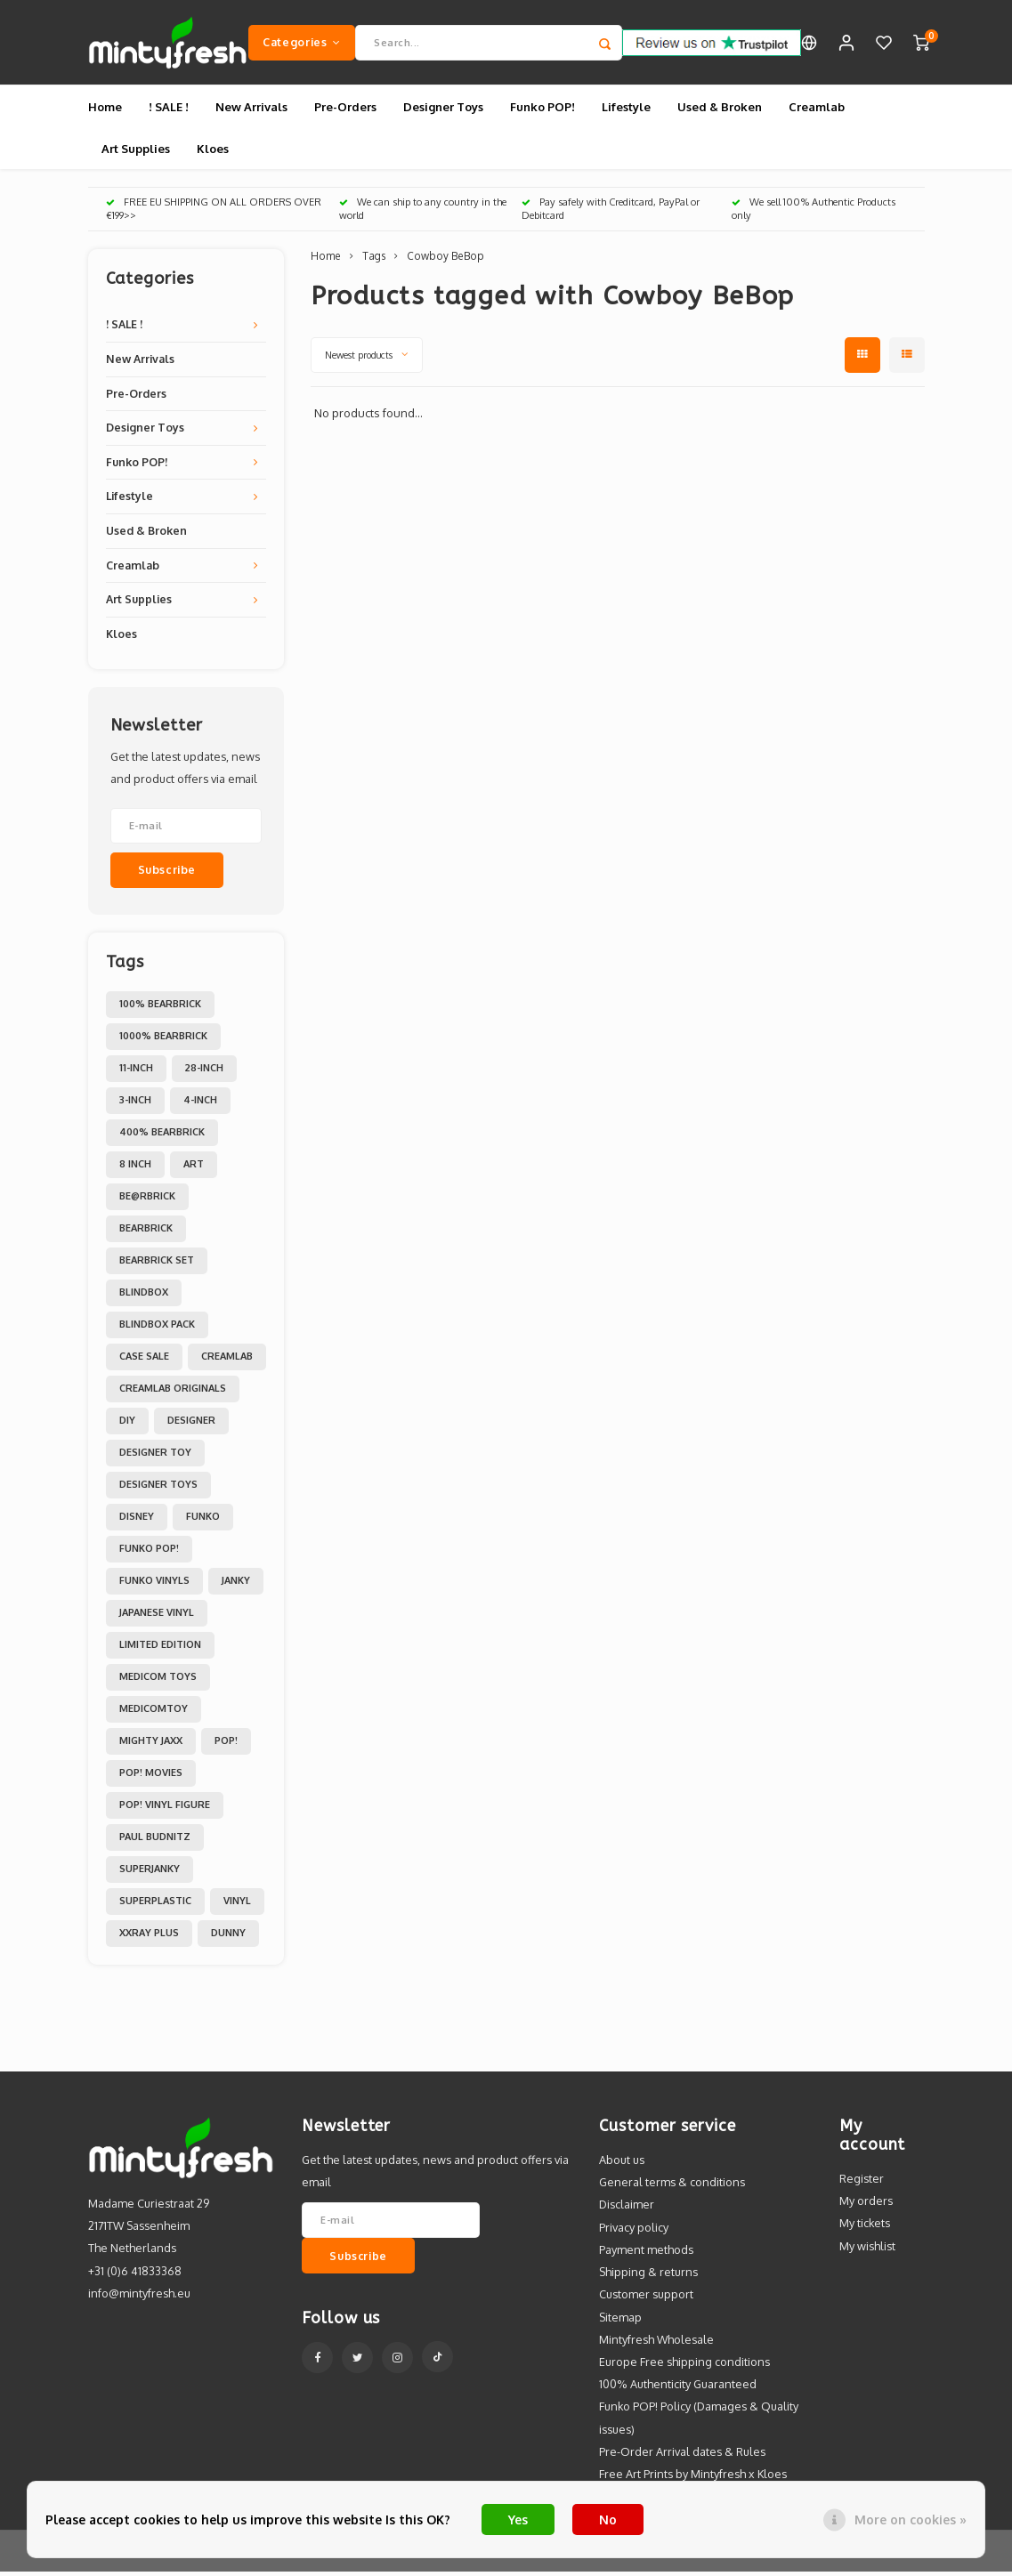 This screenshot has width=1012, height=2576. Describe the element at coordinates (191, 1424) in the screenshot. I see `Designer` at that location.